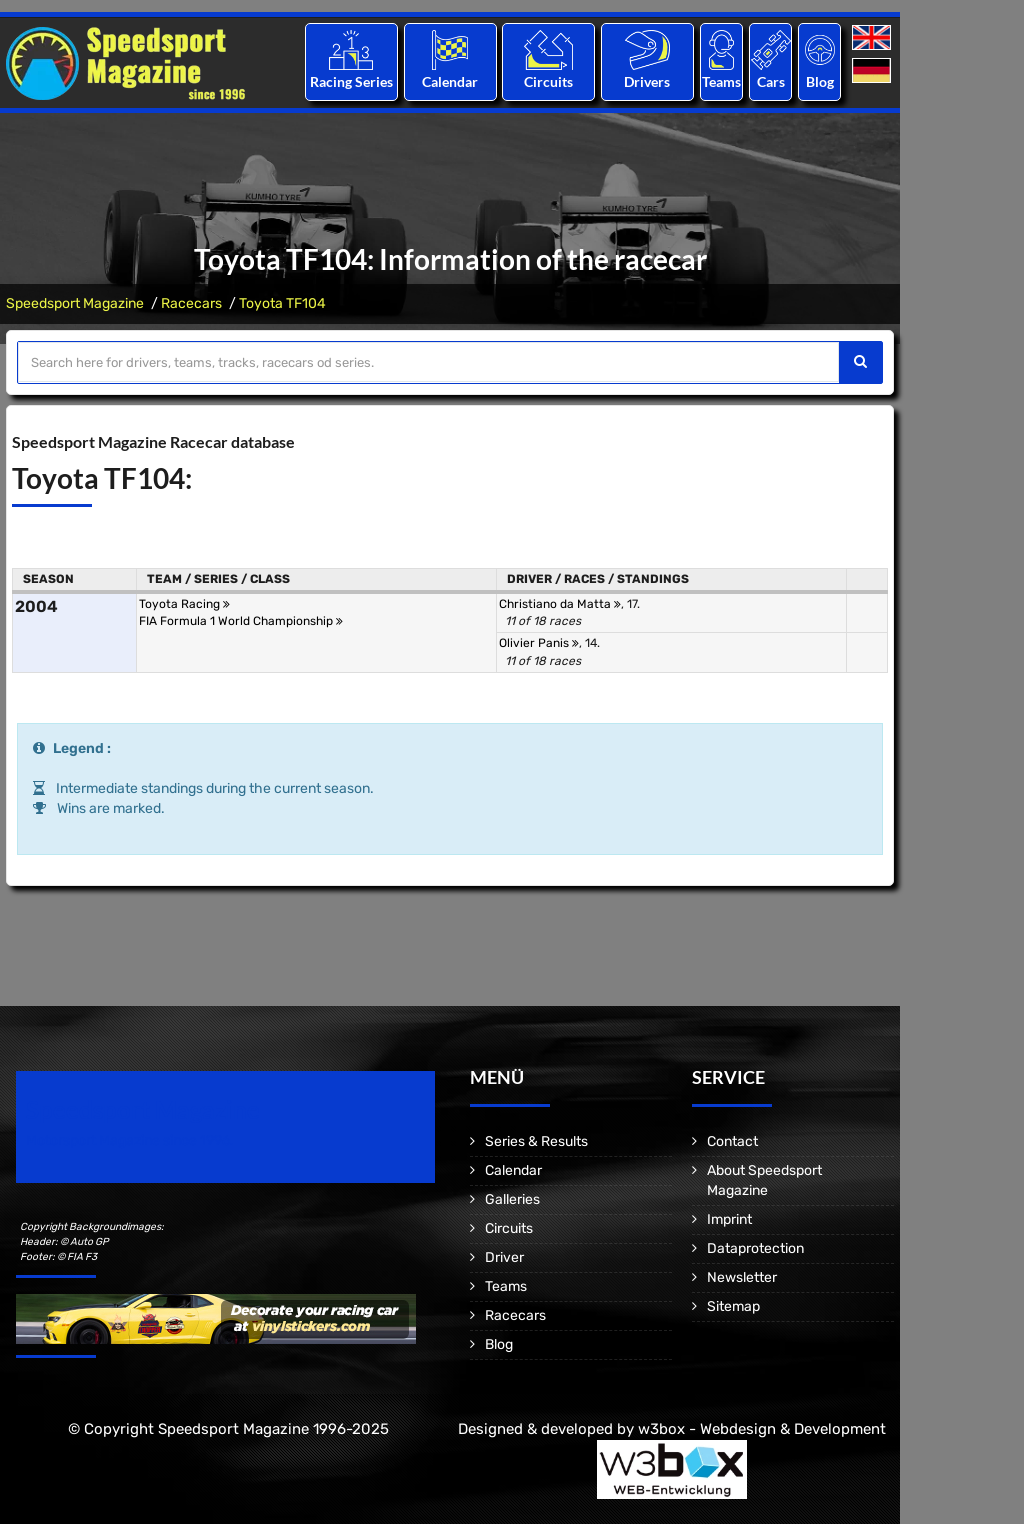 The width and height of the screenshot is (1024, 1524). I want to click on Racecars, so click(191, 303).